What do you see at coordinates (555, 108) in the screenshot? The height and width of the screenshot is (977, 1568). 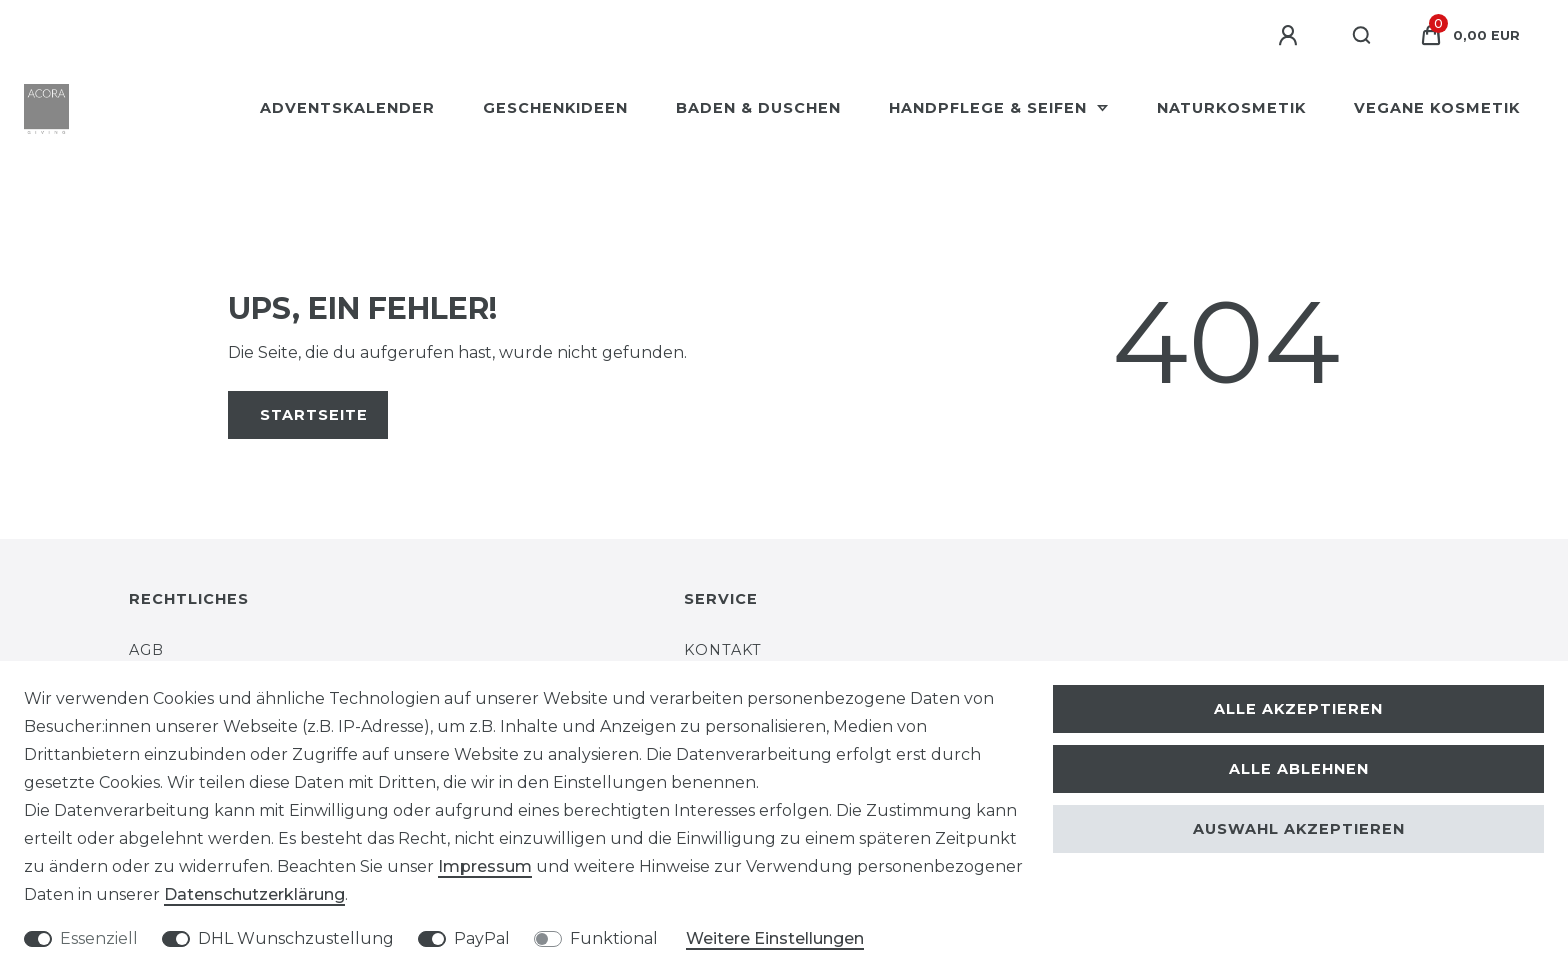 I see `Geschenkideen` at bounding box center [555, 108].